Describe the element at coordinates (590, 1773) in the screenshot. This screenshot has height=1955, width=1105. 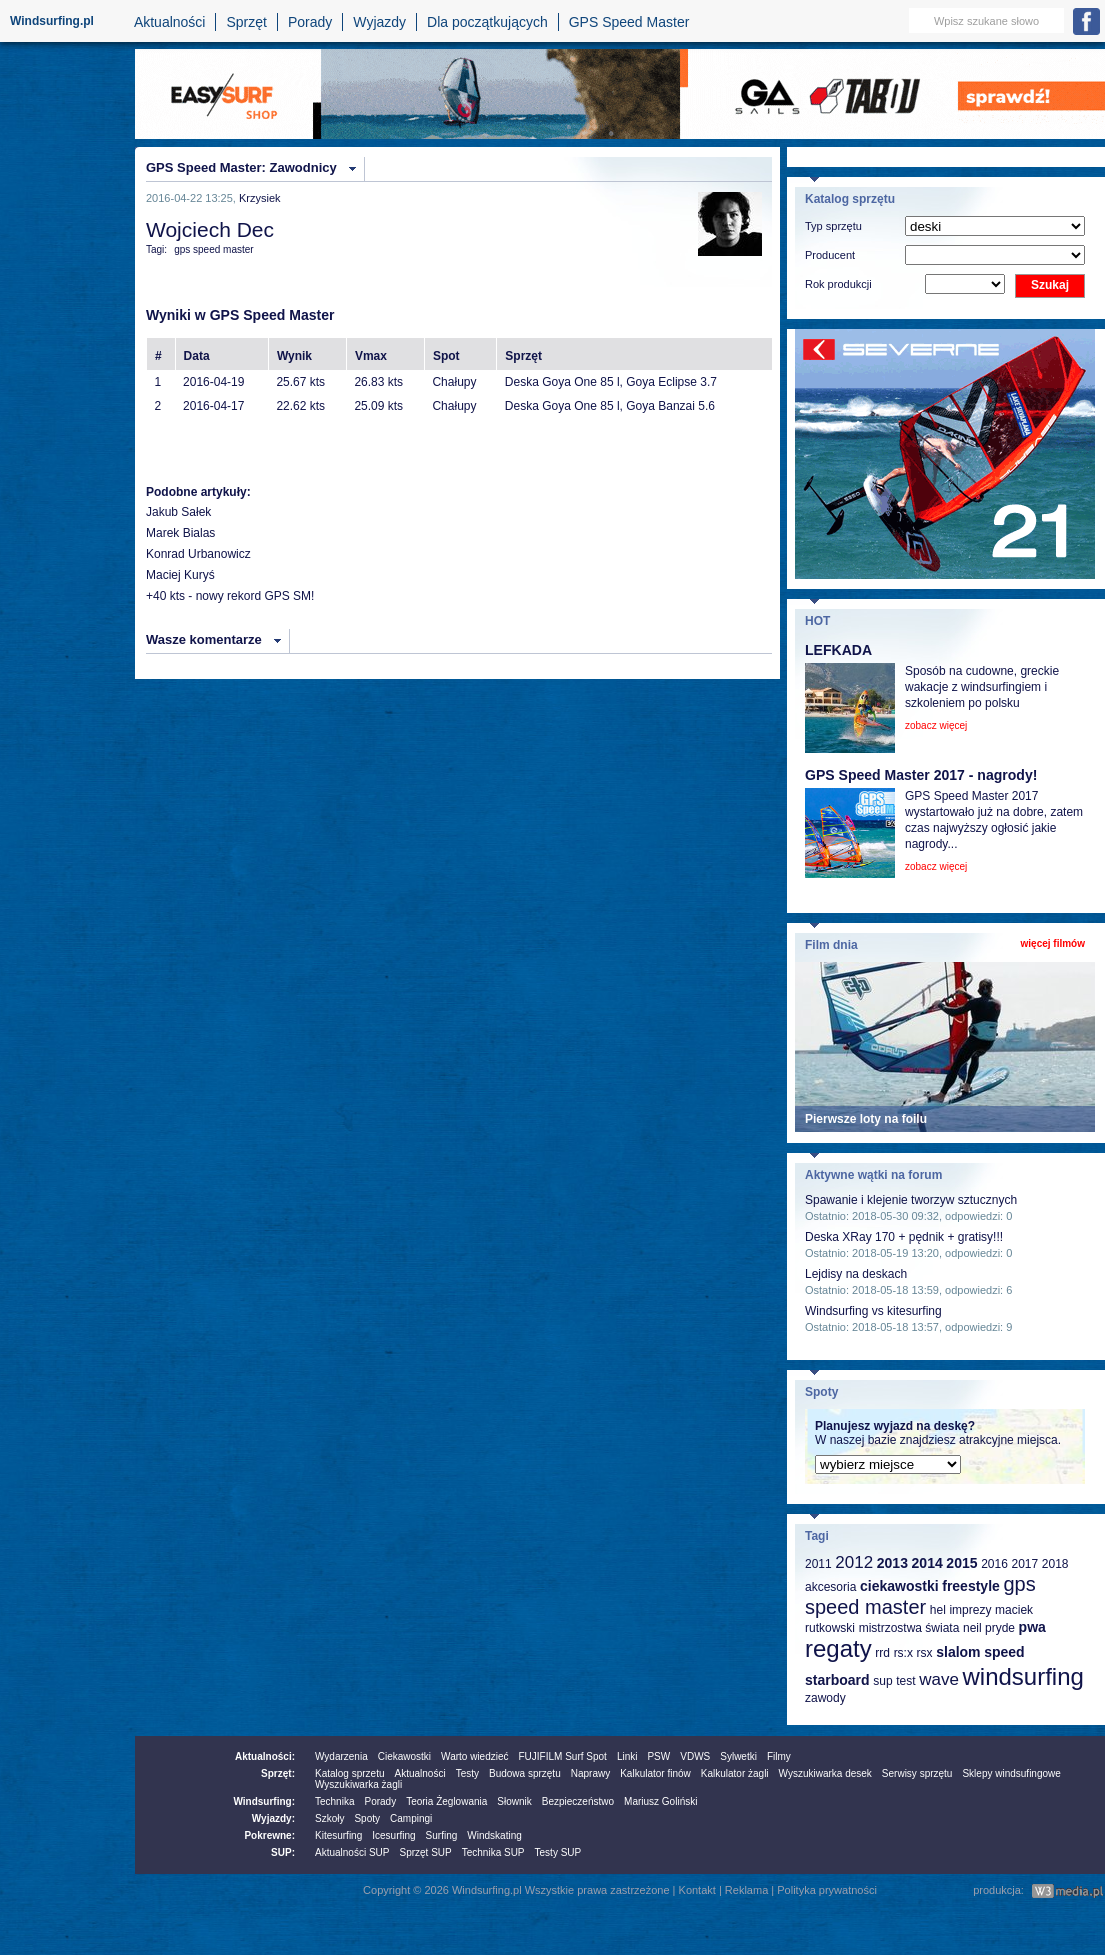
I see `Naprawy` at that location.